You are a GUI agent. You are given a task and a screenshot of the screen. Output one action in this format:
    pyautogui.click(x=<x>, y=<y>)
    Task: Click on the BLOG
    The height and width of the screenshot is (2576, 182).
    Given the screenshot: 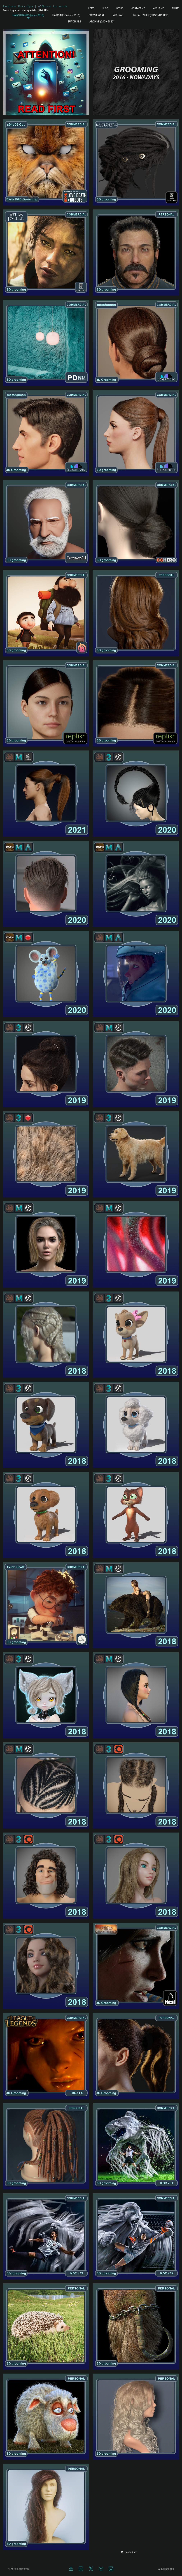 What is the action you would take?
    pyautogui.click(x=105, y=8)
    